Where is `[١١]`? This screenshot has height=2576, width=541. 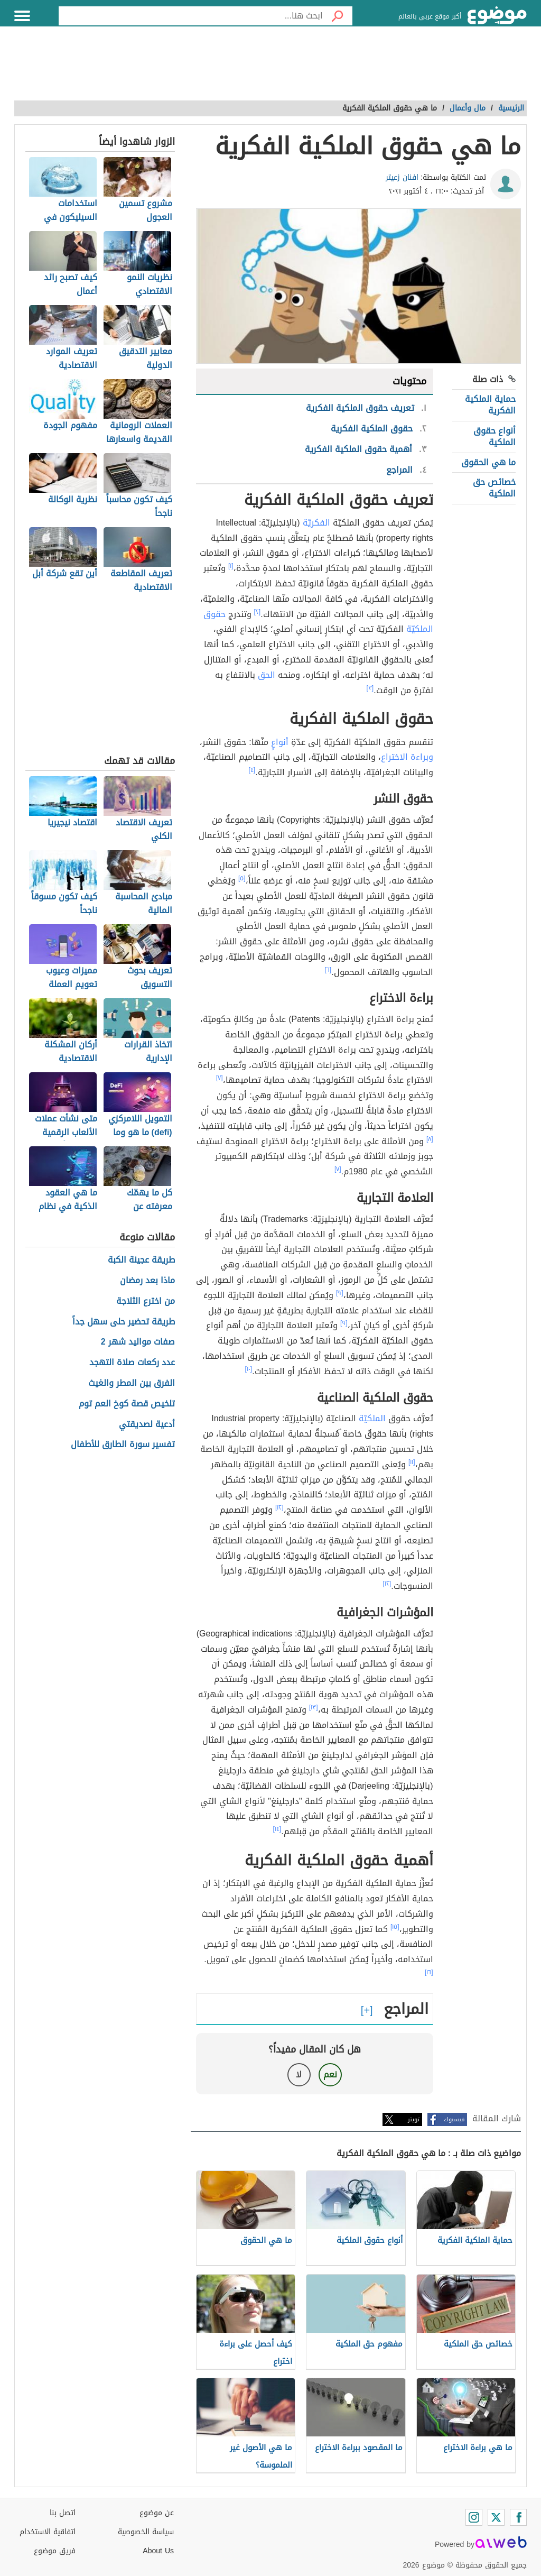 [١١] is located at coordinates (411, 1462).